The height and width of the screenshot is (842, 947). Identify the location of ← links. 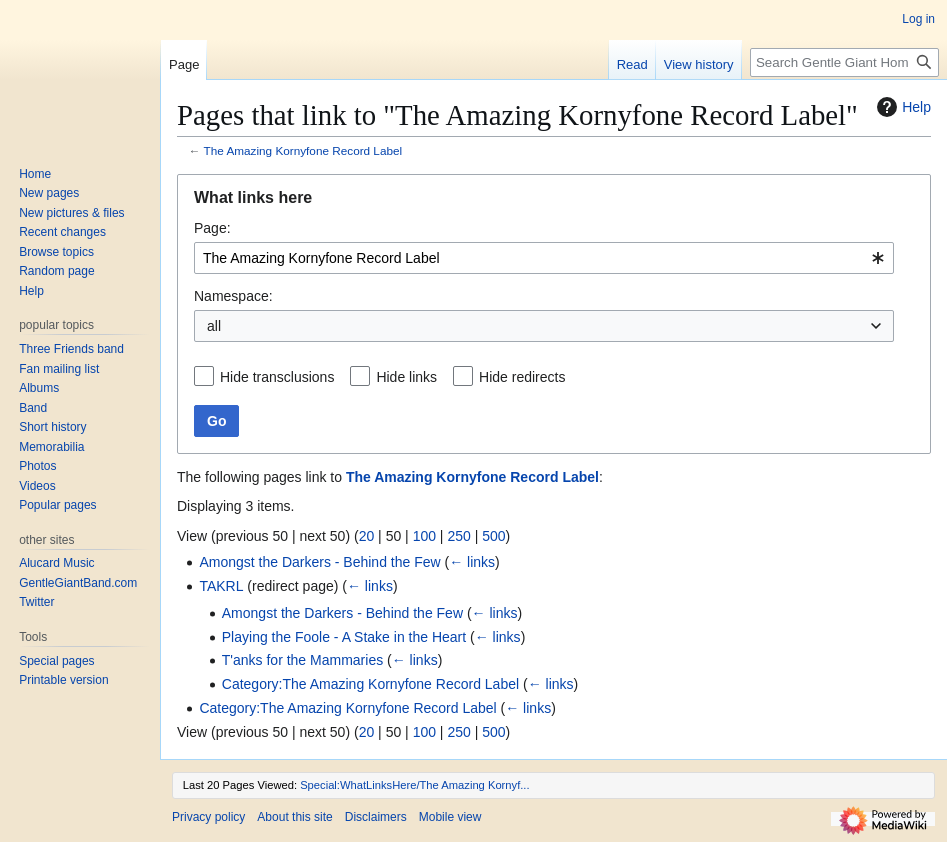
(472, 562).